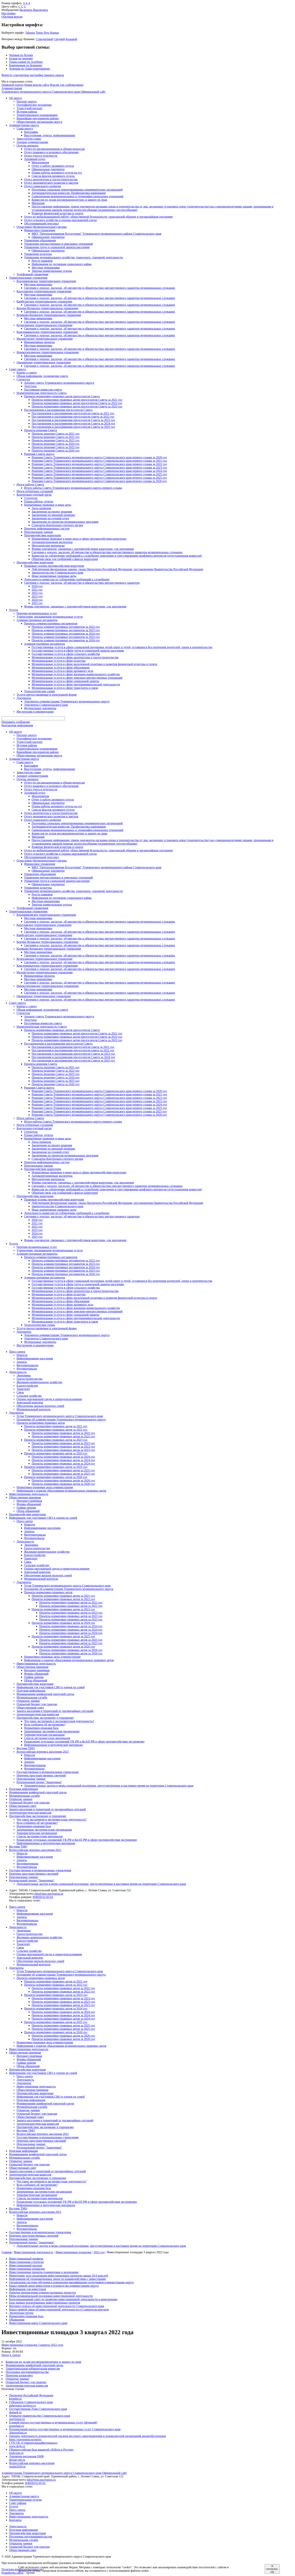 Image resolution: width=295 pixels, height=2576 pixels. Describe the element at coordinates (58, 660) in the screenshot. I see `Муниципальные услуги в сфере культуры` at that location.